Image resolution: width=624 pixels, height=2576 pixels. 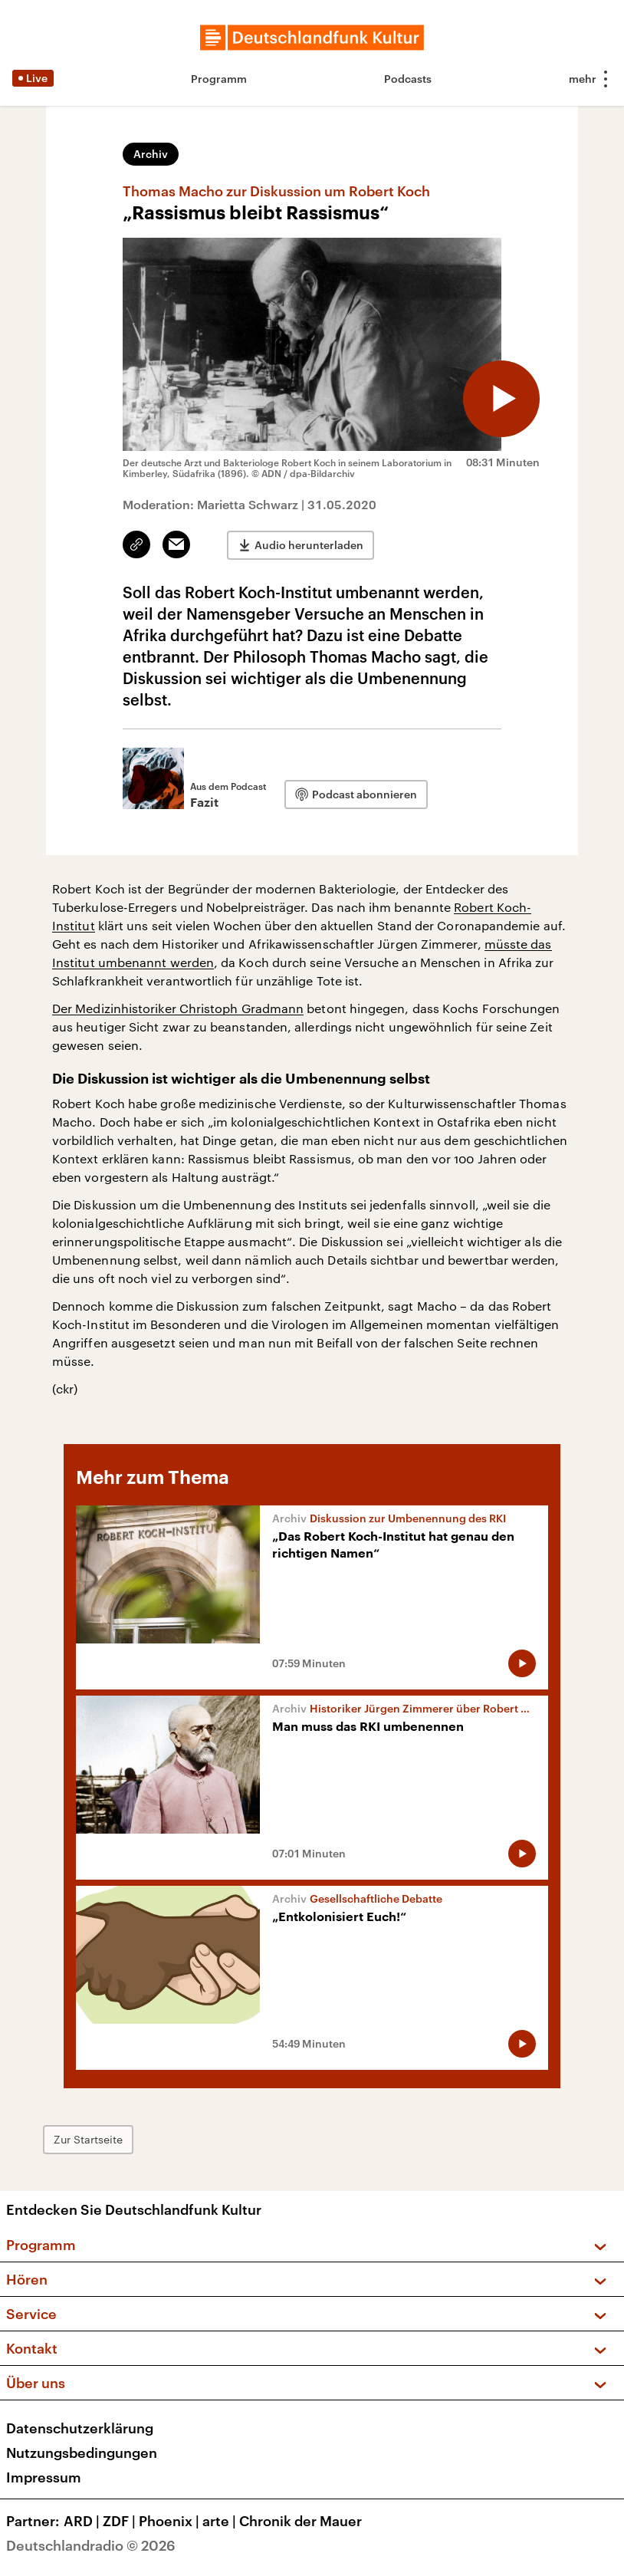 I want to click on [Audio abspielen], so click(x=501, y=398).